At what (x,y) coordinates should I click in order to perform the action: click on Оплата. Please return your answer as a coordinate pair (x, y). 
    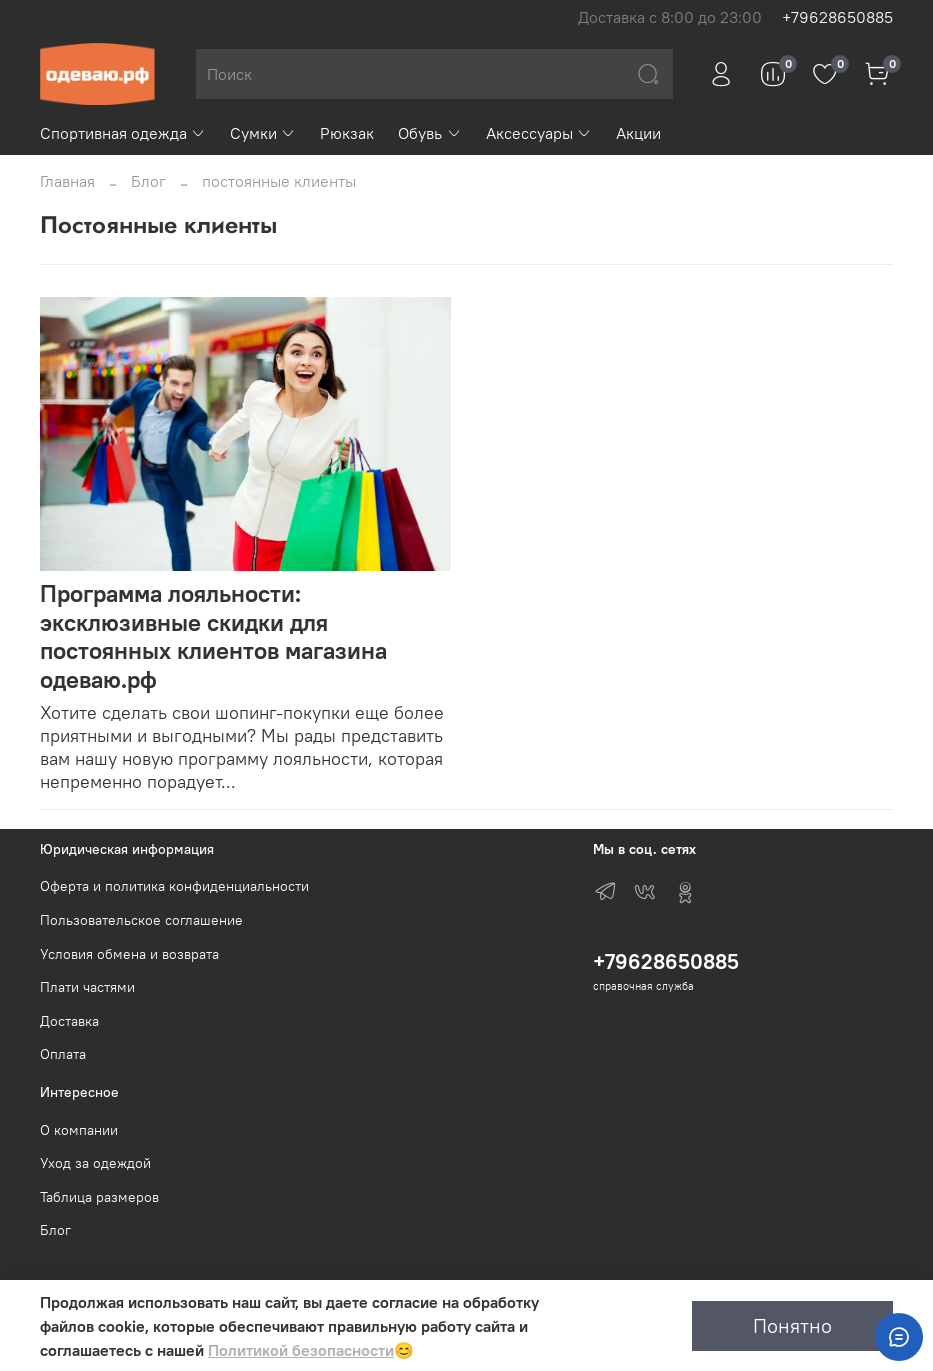
    Looking at the image, I should click on (63, 1054).